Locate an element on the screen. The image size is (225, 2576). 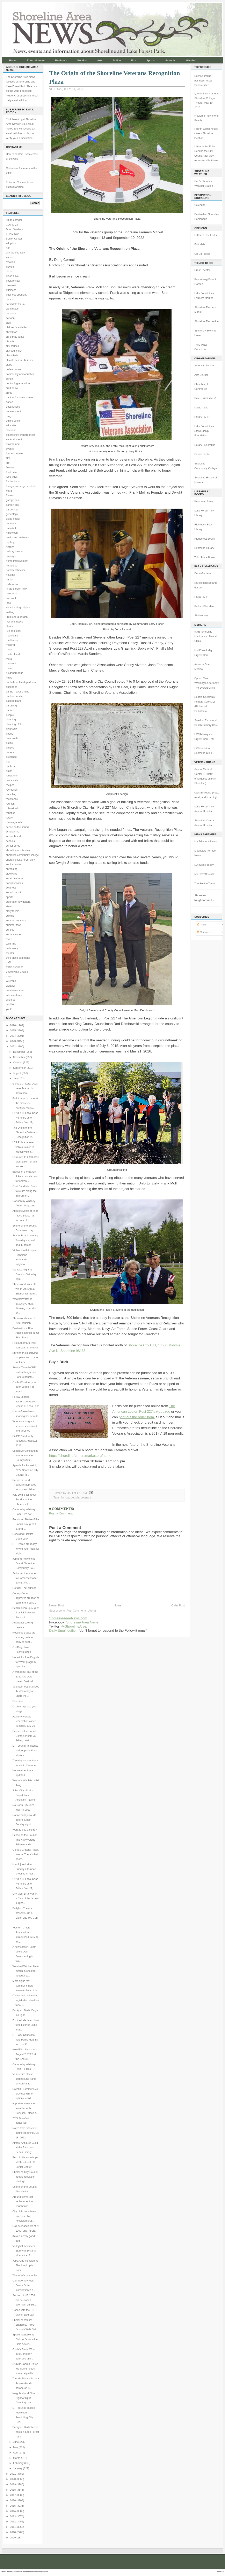
Backyard Birds: Merlin nests in Lake Forest Park is located at coordinates (26, 2432).